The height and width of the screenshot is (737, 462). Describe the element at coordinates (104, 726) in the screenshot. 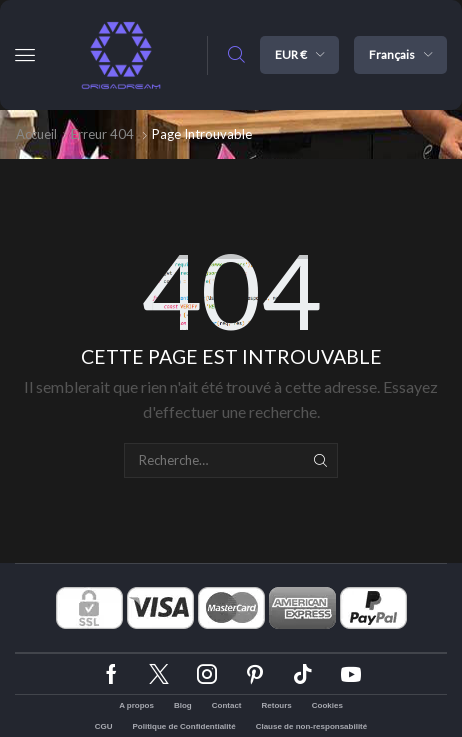

I see `CGU` at that location.